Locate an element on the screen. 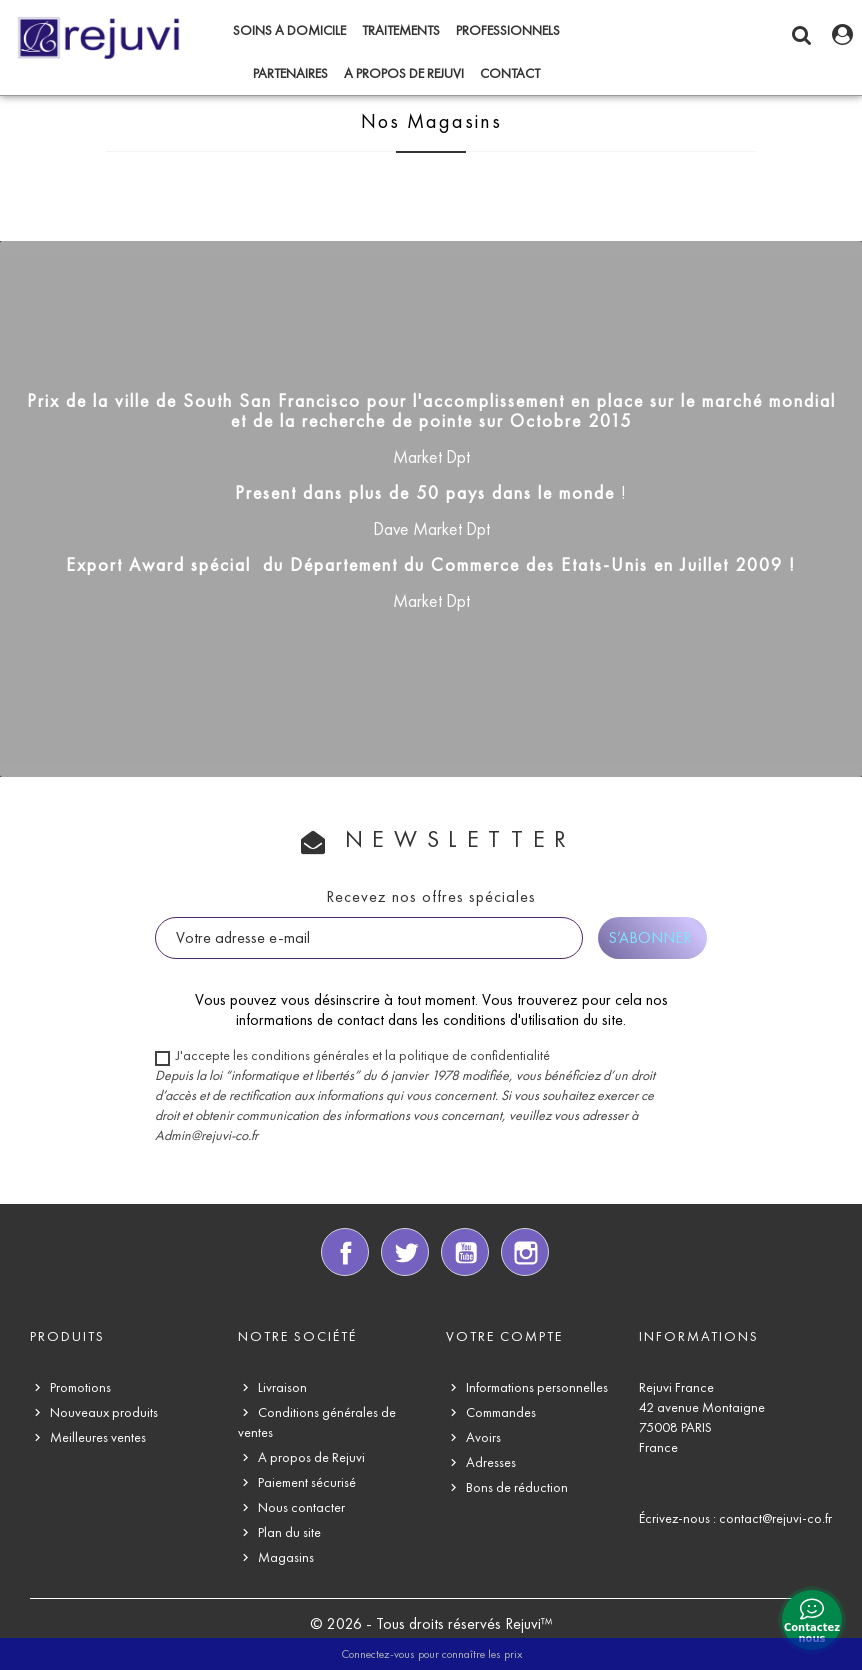 The width and height of the screenshot is (862, 1670). Nous contacter is located at coordinates (301, 1507).